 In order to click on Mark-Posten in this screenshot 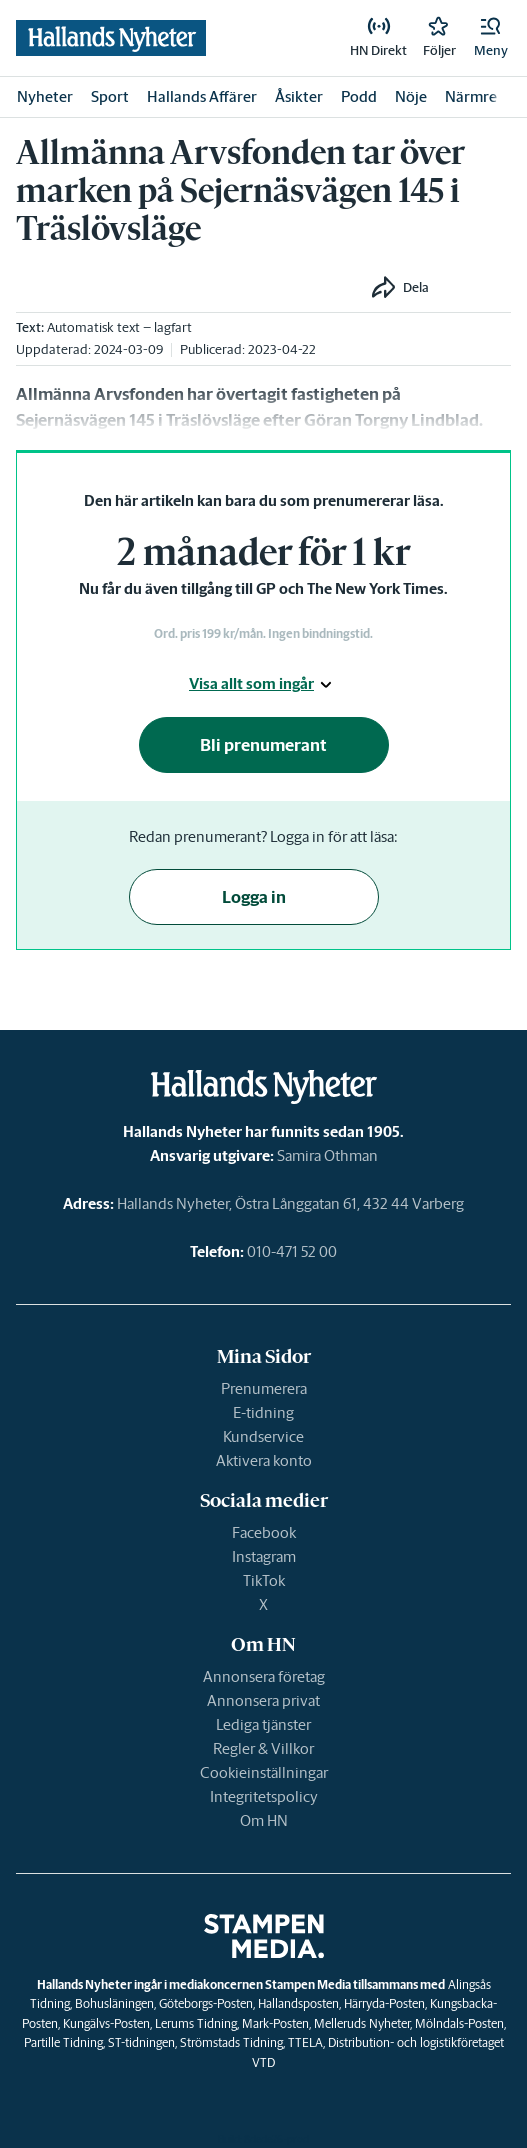, I will do `click(275, 2023)`.